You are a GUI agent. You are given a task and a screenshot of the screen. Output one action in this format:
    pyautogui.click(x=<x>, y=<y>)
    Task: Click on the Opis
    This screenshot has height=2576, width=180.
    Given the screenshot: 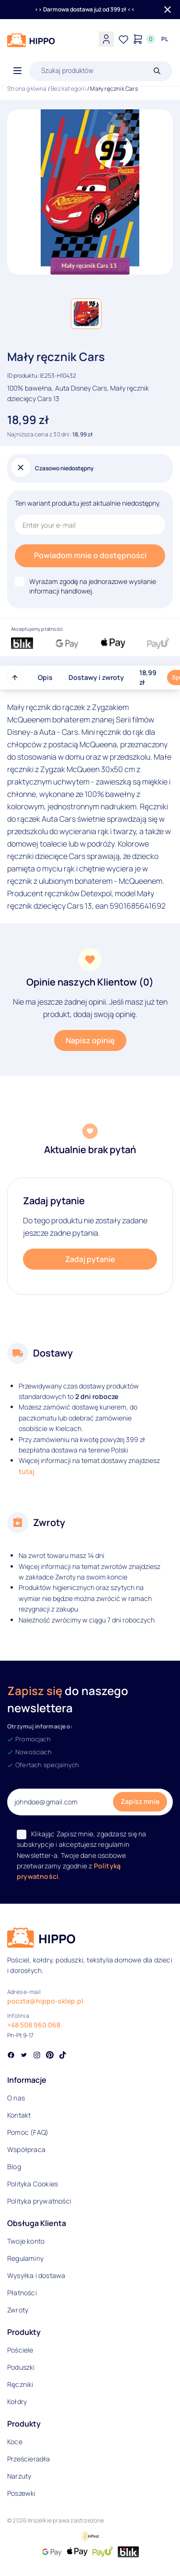 What is the action you would take?
    pyautogui.click(x=45, y=677)
    